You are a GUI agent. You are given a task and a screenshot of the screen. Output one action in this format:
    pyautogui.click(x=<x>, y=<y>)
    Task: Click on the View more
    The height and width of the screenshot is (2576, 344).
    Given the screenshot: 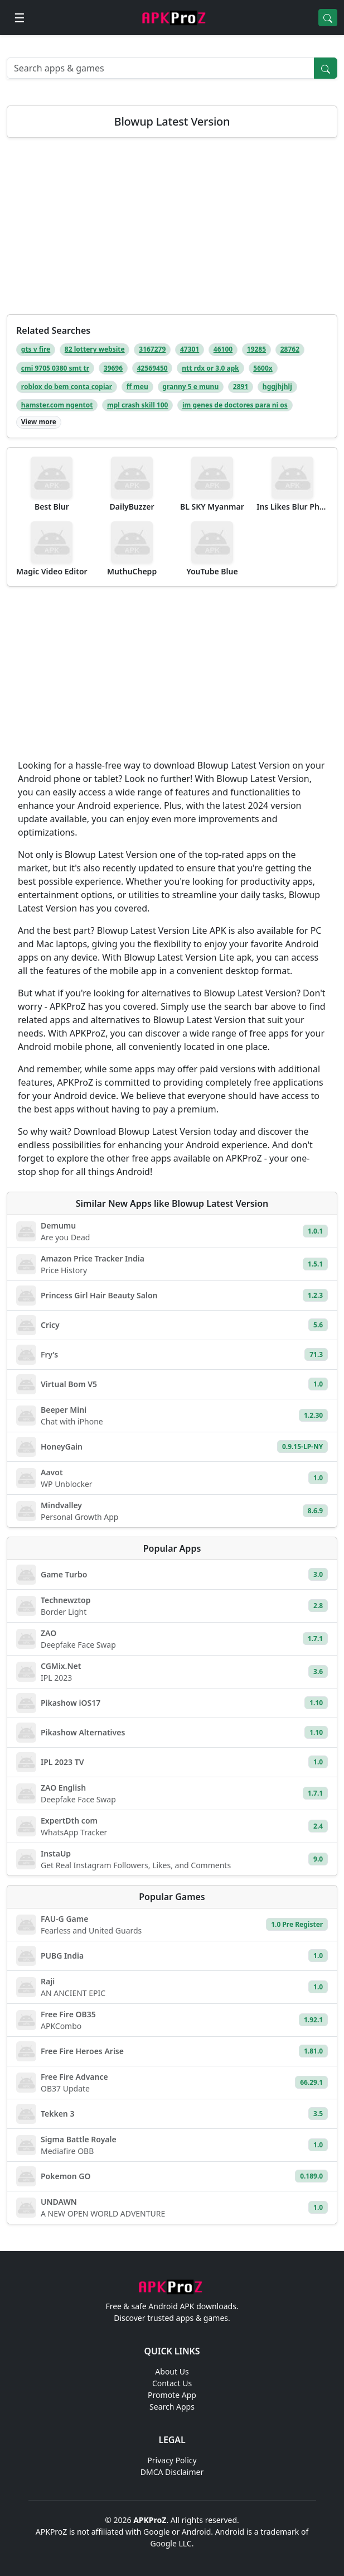 What is the action you would take?
    pyautogui.click(x=38, y=421)
    